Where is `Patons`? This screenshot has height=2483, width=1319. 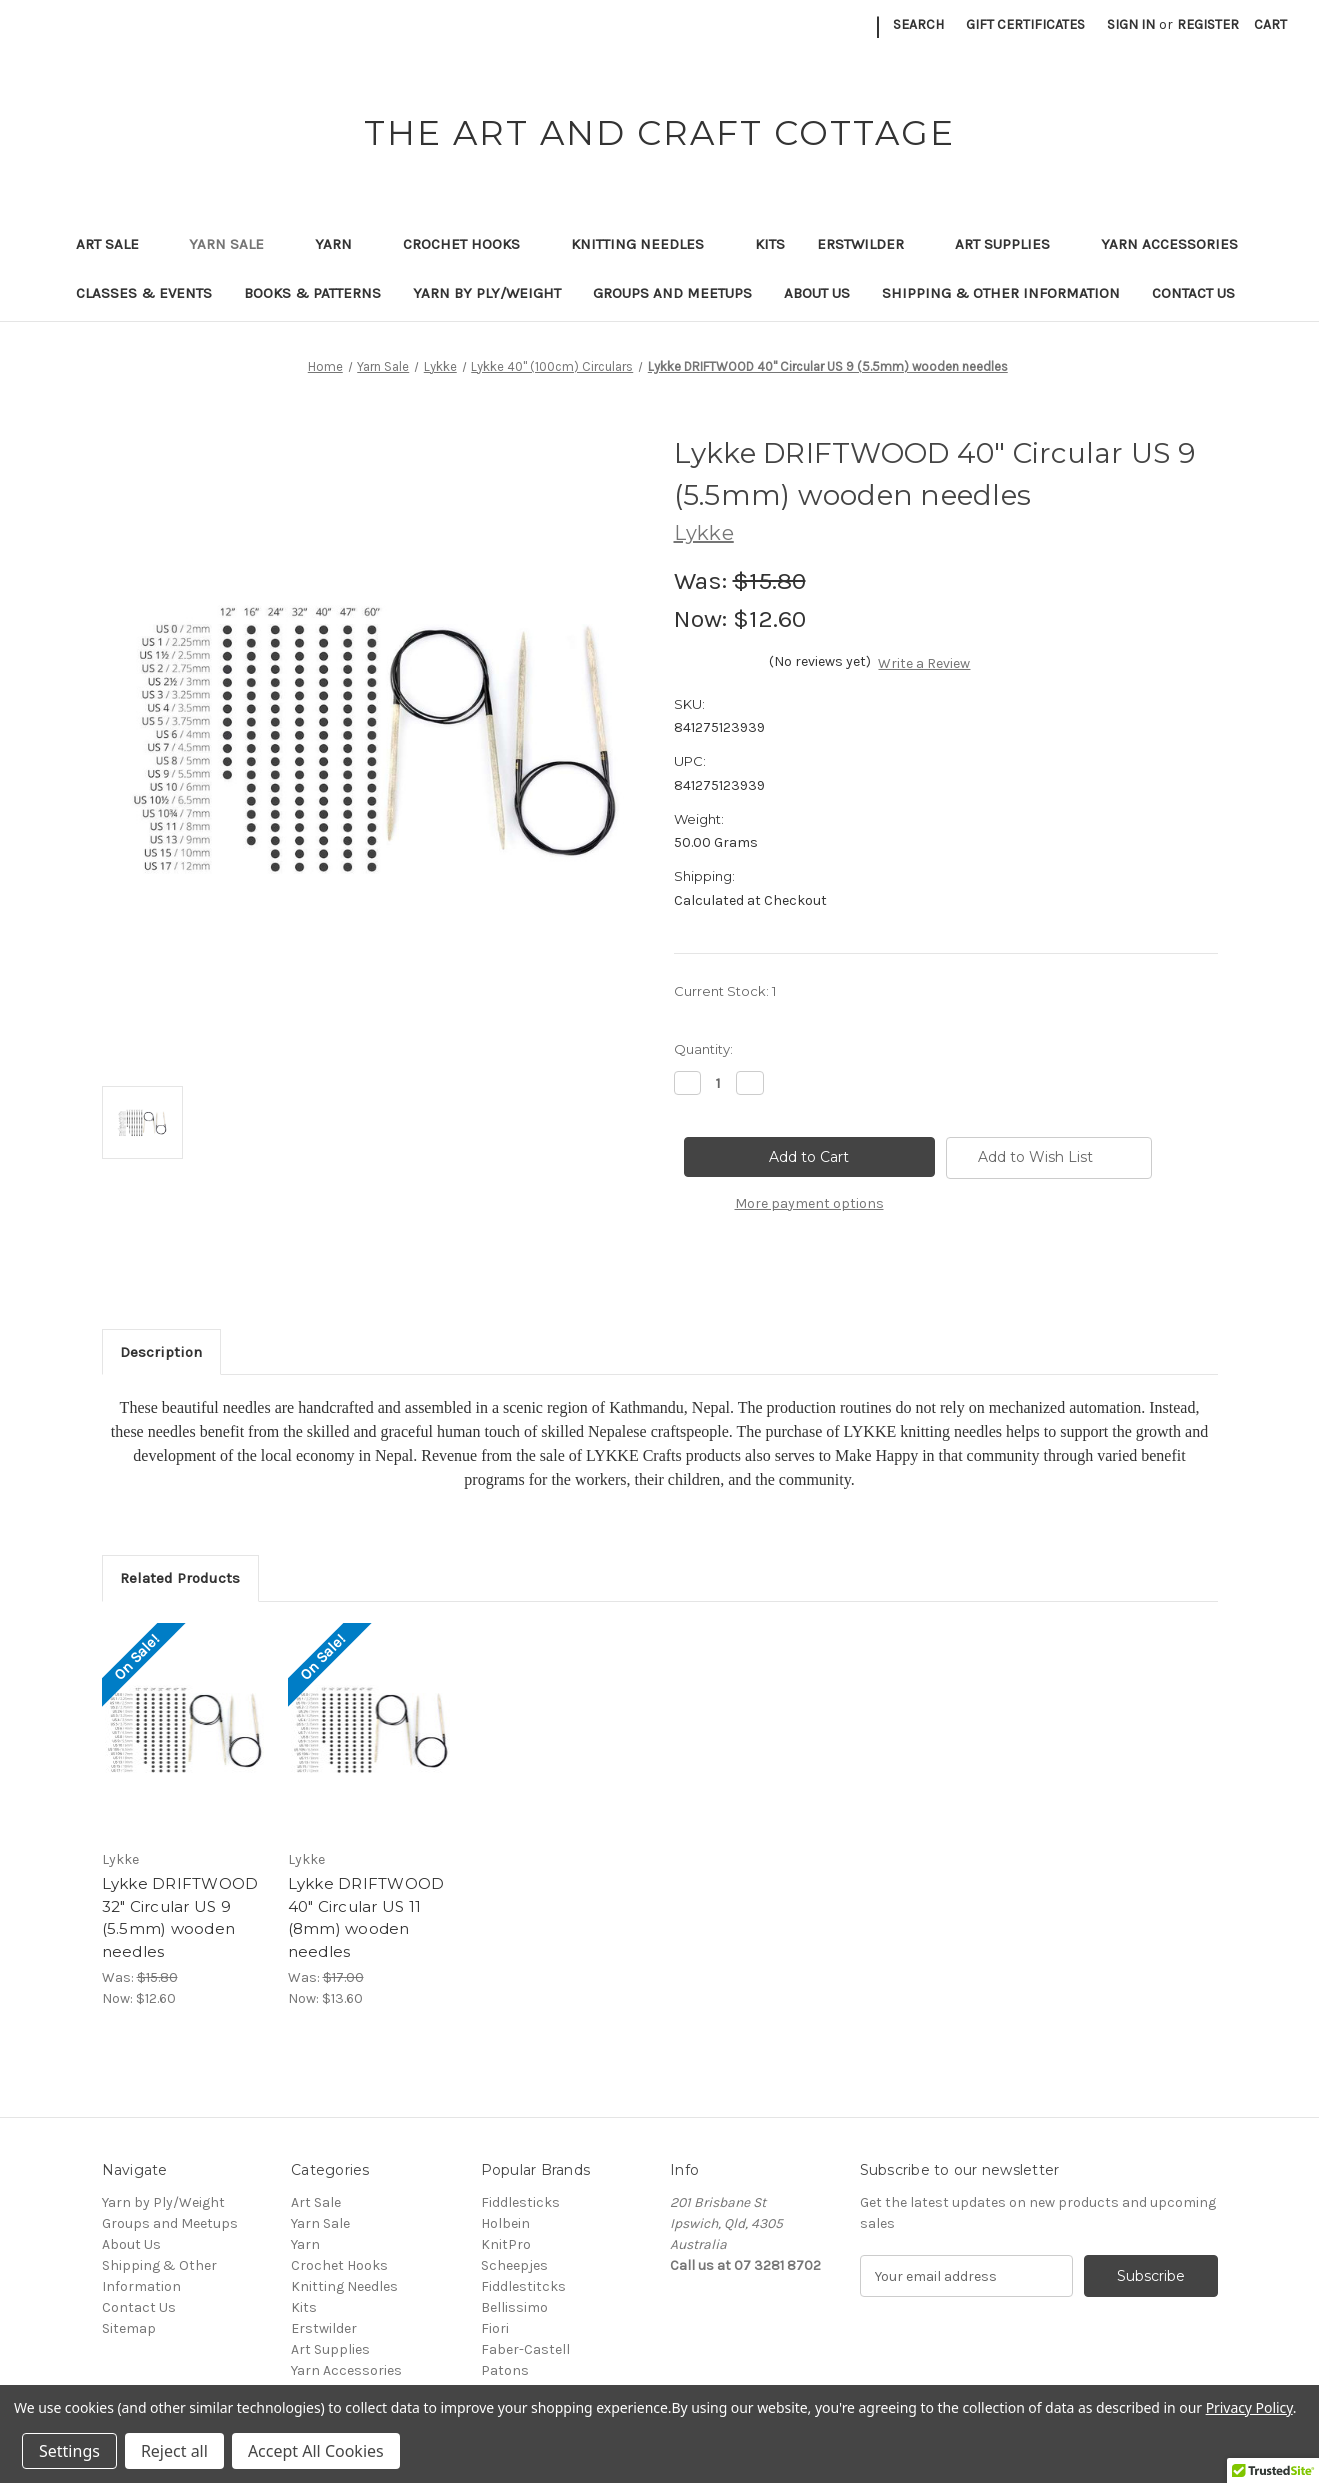 Patons is located at coordinates (505, 2370).